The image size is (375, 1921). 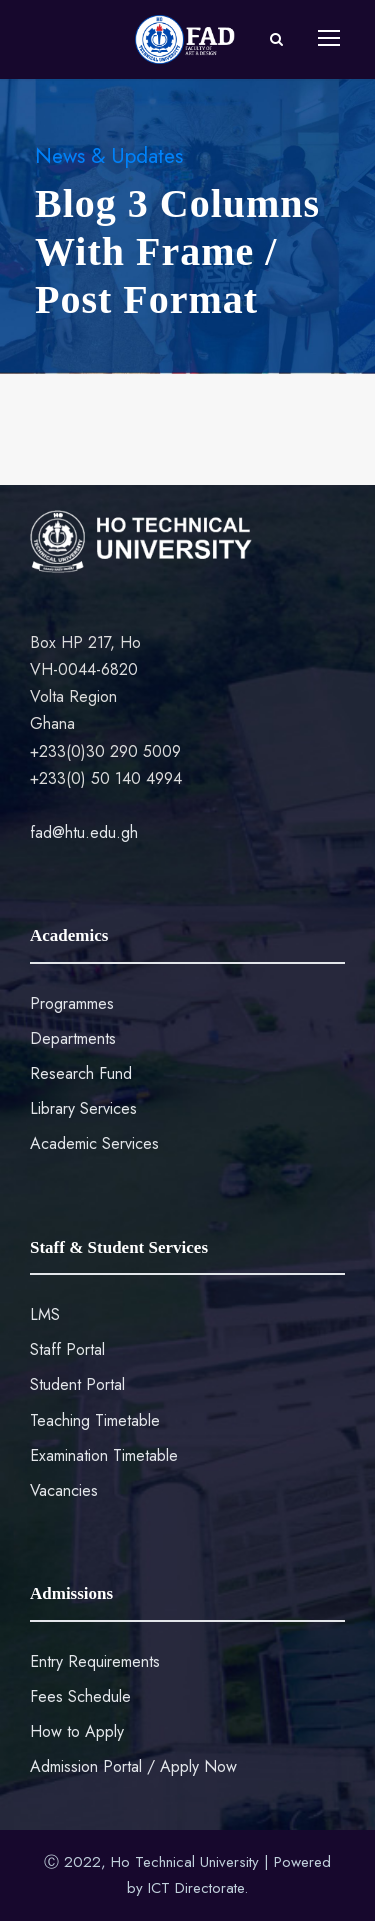 I want to click on Examination Timetable, so click(x=104, y=1455).